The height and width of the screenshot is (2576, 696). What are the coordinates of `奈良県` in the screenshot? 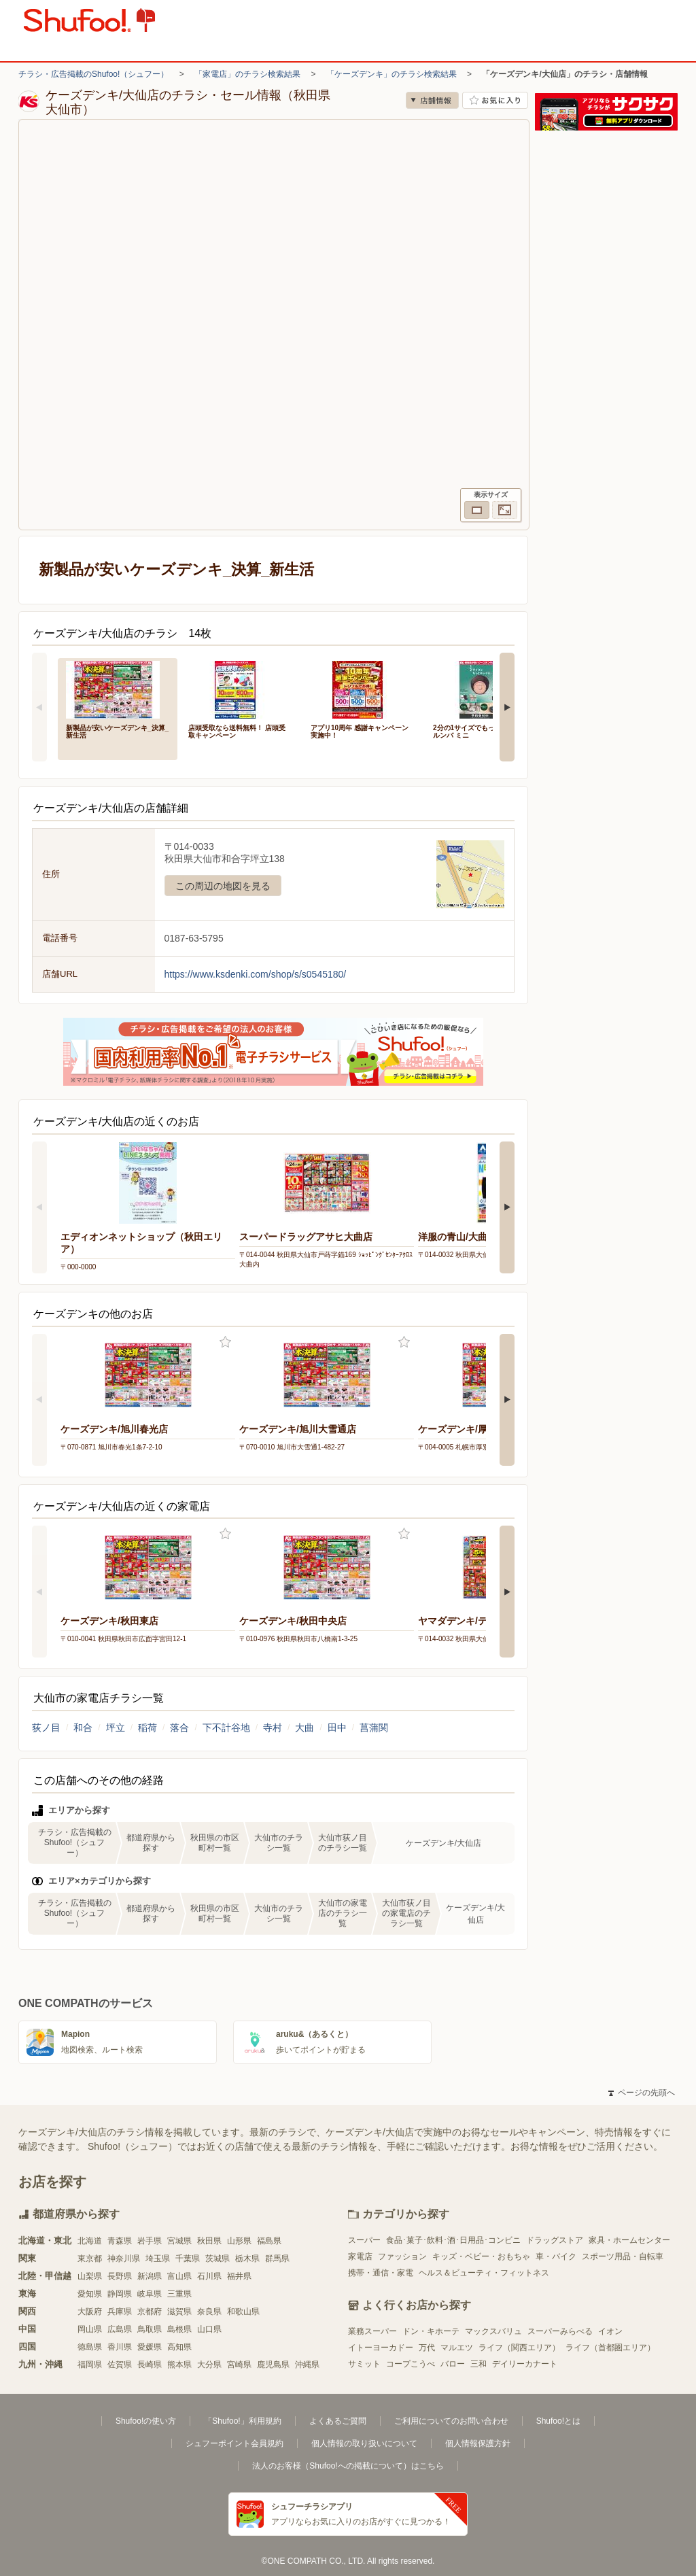 It's located at (209, 2311).